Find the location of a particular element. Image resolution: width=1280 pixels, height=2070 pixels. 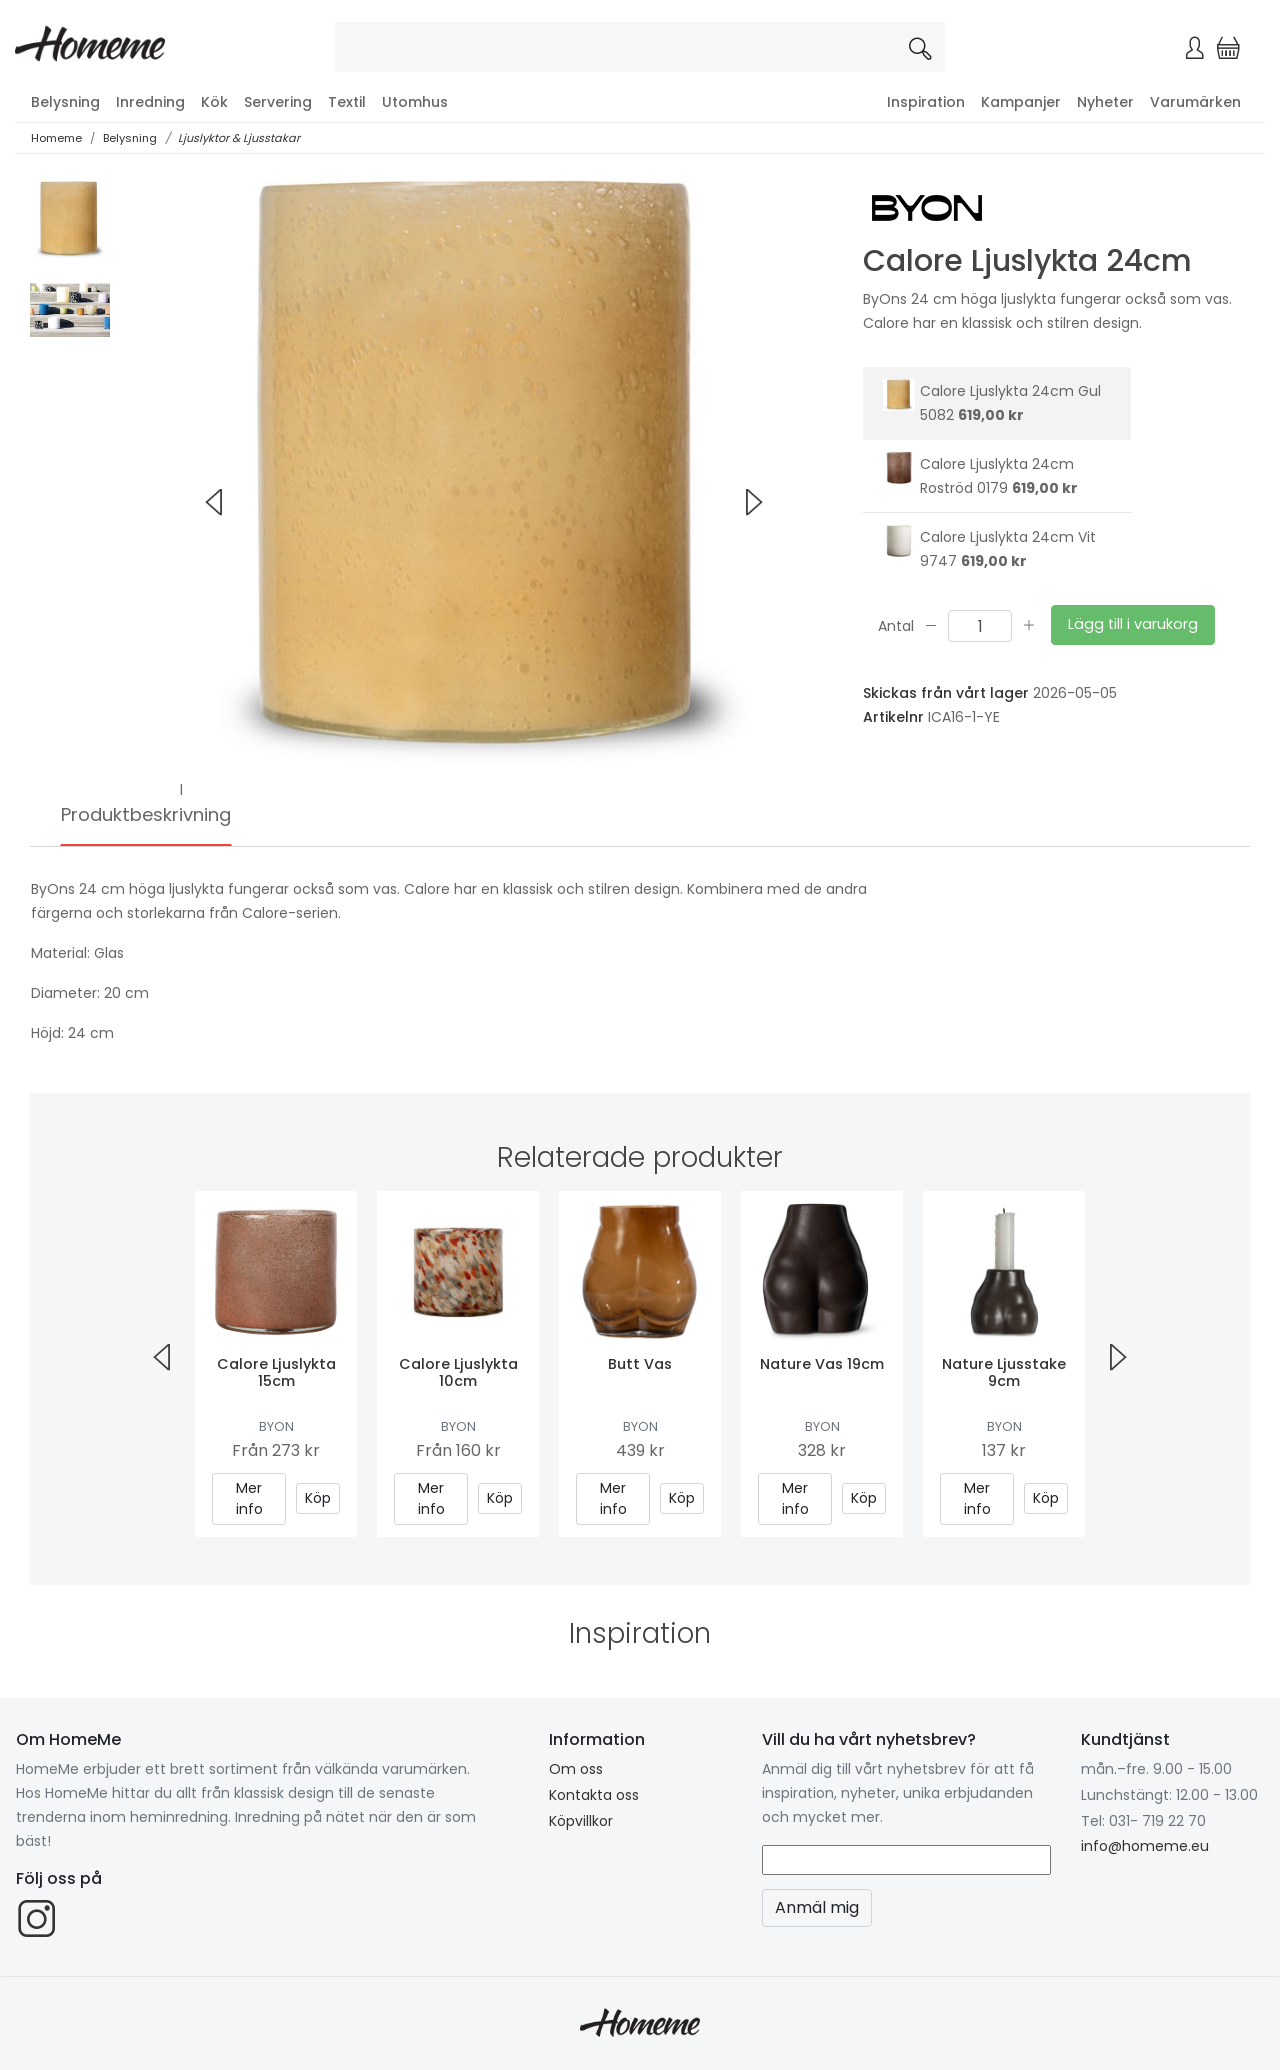

Ljuslyktor & Ljusstakar is located at coordinates (239, 138).